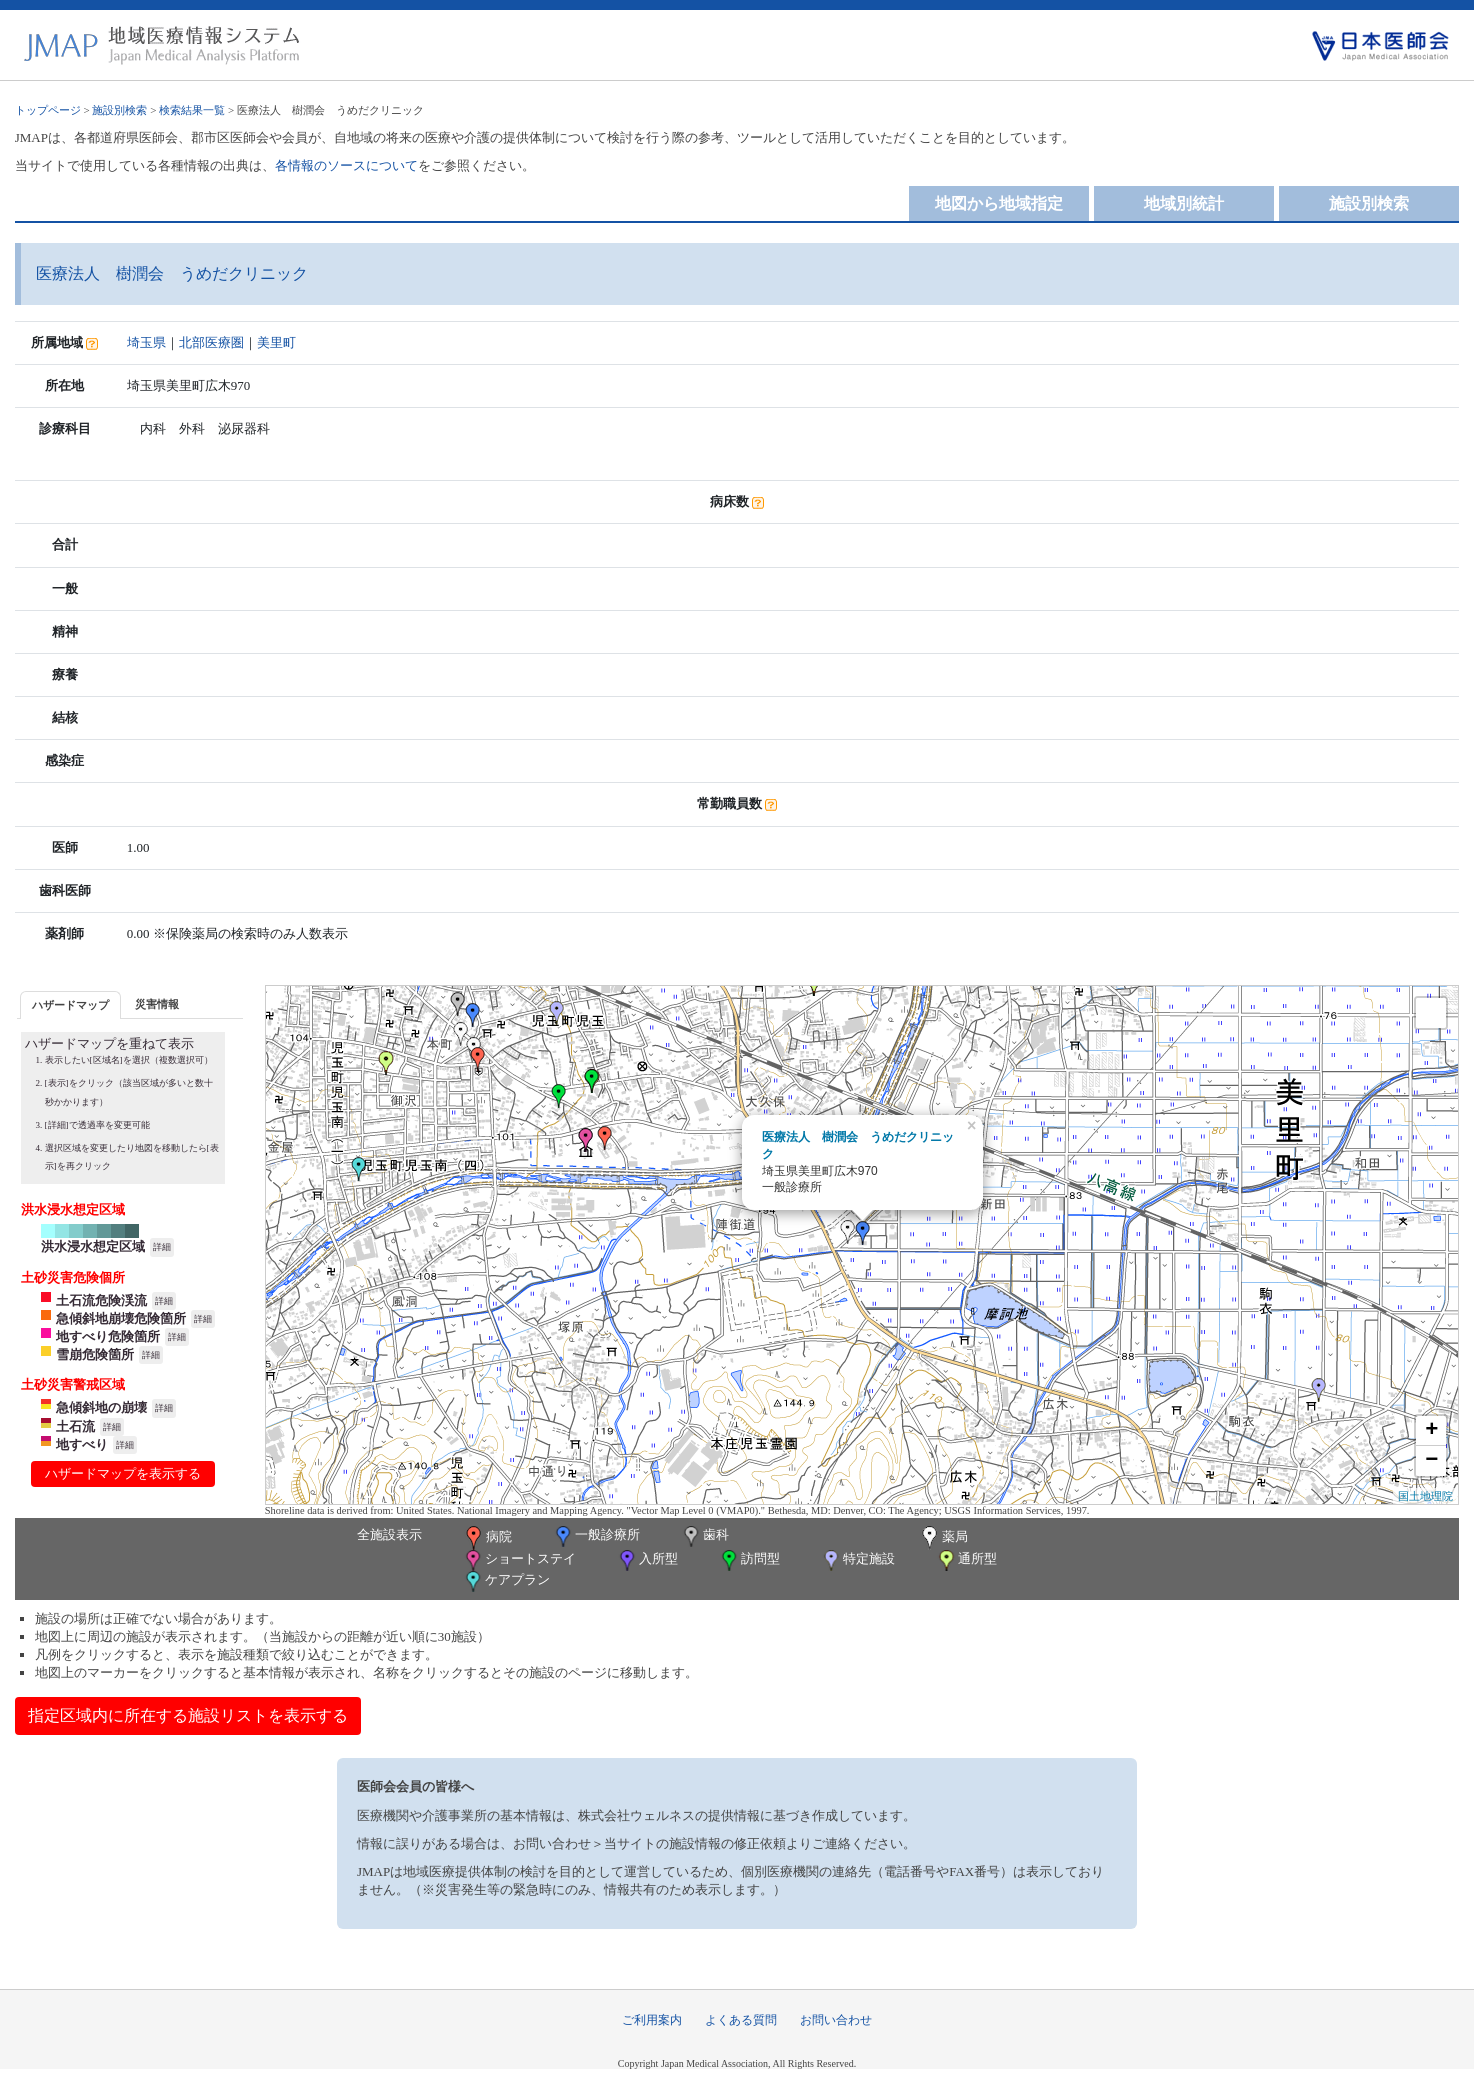  What do you see at coordinates (123, 1473) in the screenshot?
I see `ハザードマップを表示する` at bounding box center [123, 1473].